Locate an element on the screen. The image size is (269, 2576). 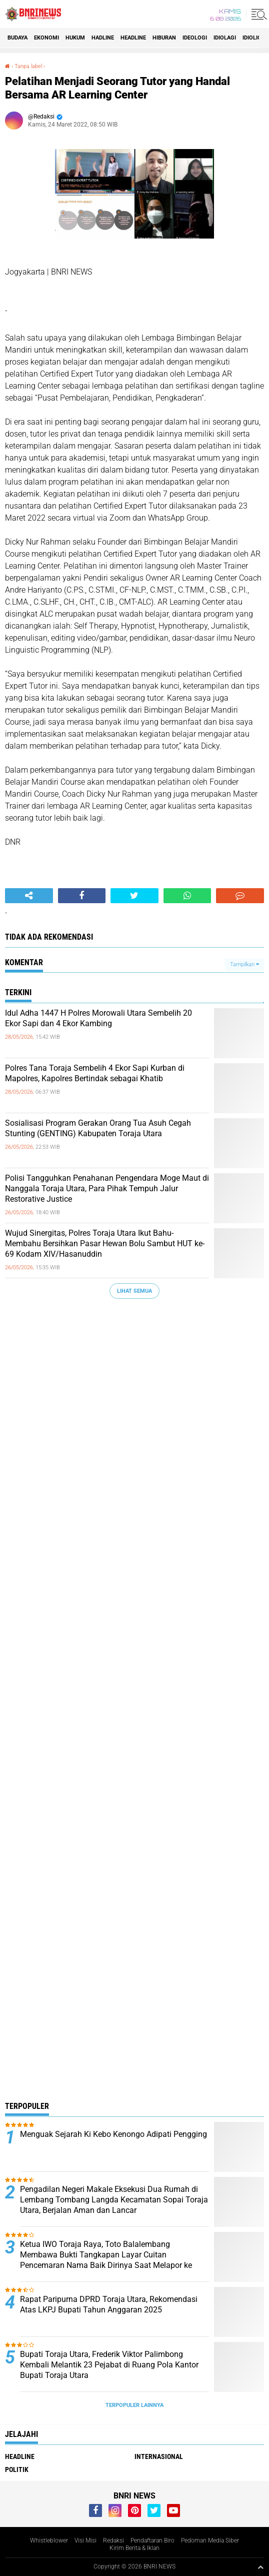
Lihat Semua is located at coordinates (134, 1291).